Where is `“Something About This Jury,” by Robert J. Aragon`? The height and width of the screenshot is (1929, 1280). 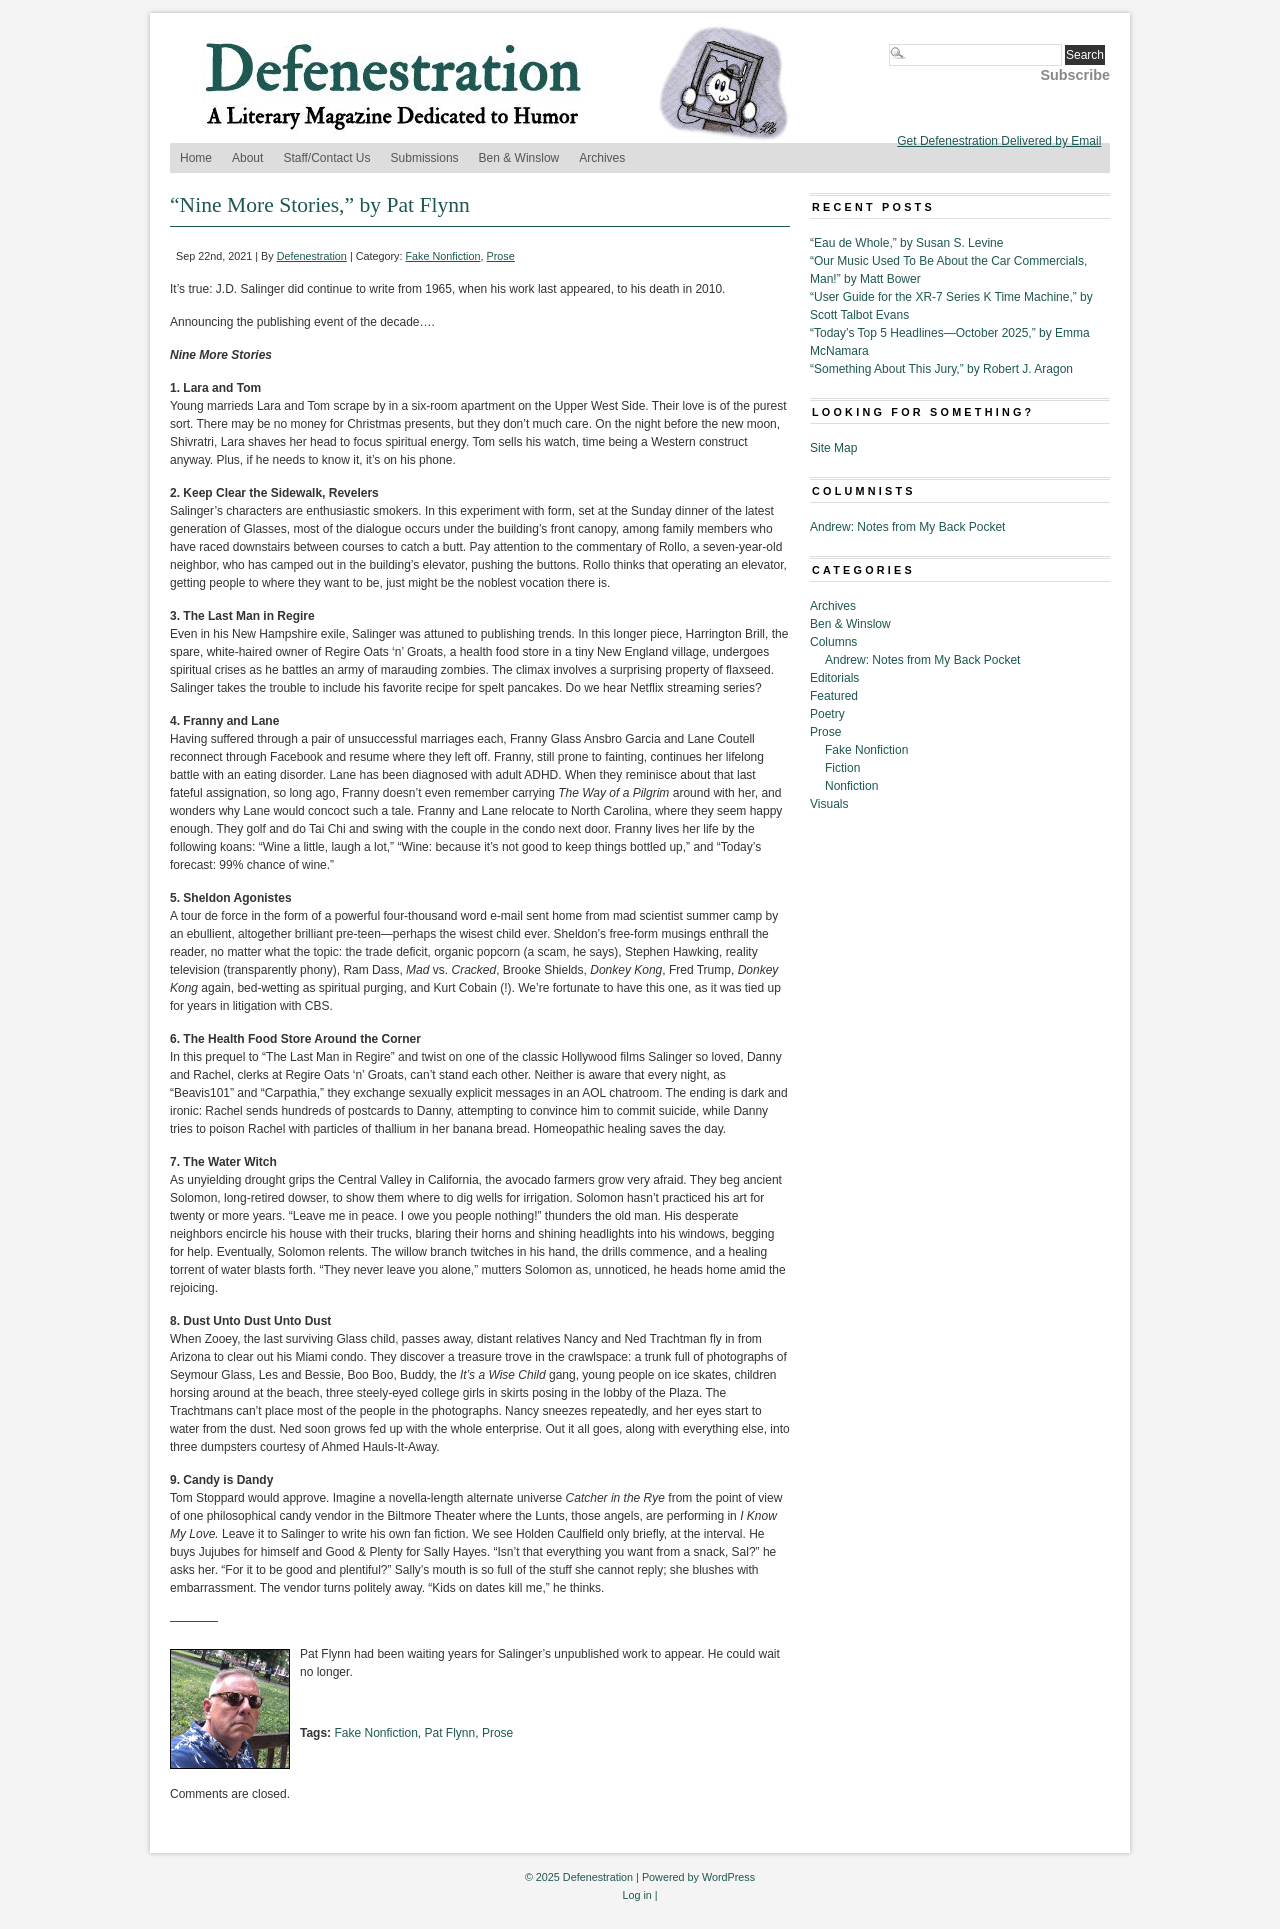
“Something About This Jury,” by Robert J. Aragon is located at coordinates (941, 369).